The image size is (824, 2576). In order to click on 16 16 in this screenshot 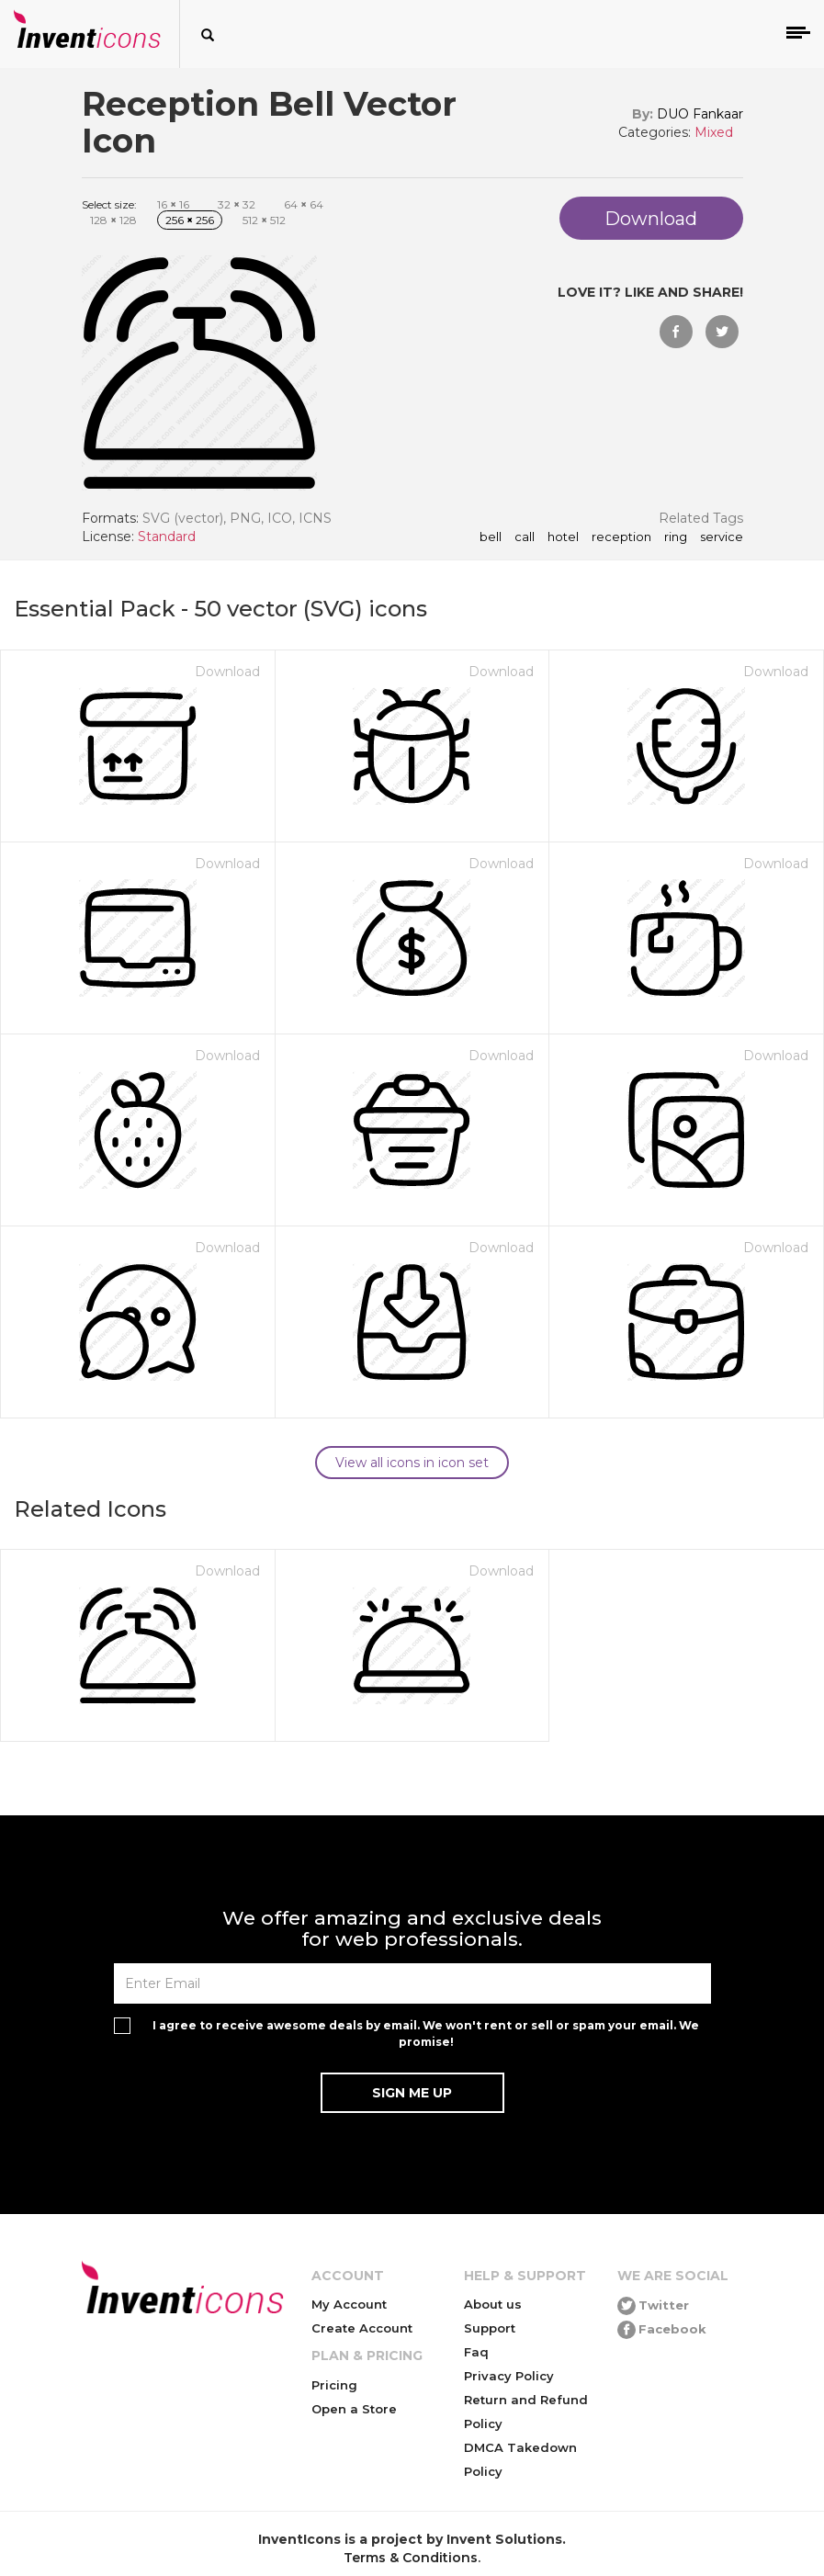, I will do `click(173, 204)`.